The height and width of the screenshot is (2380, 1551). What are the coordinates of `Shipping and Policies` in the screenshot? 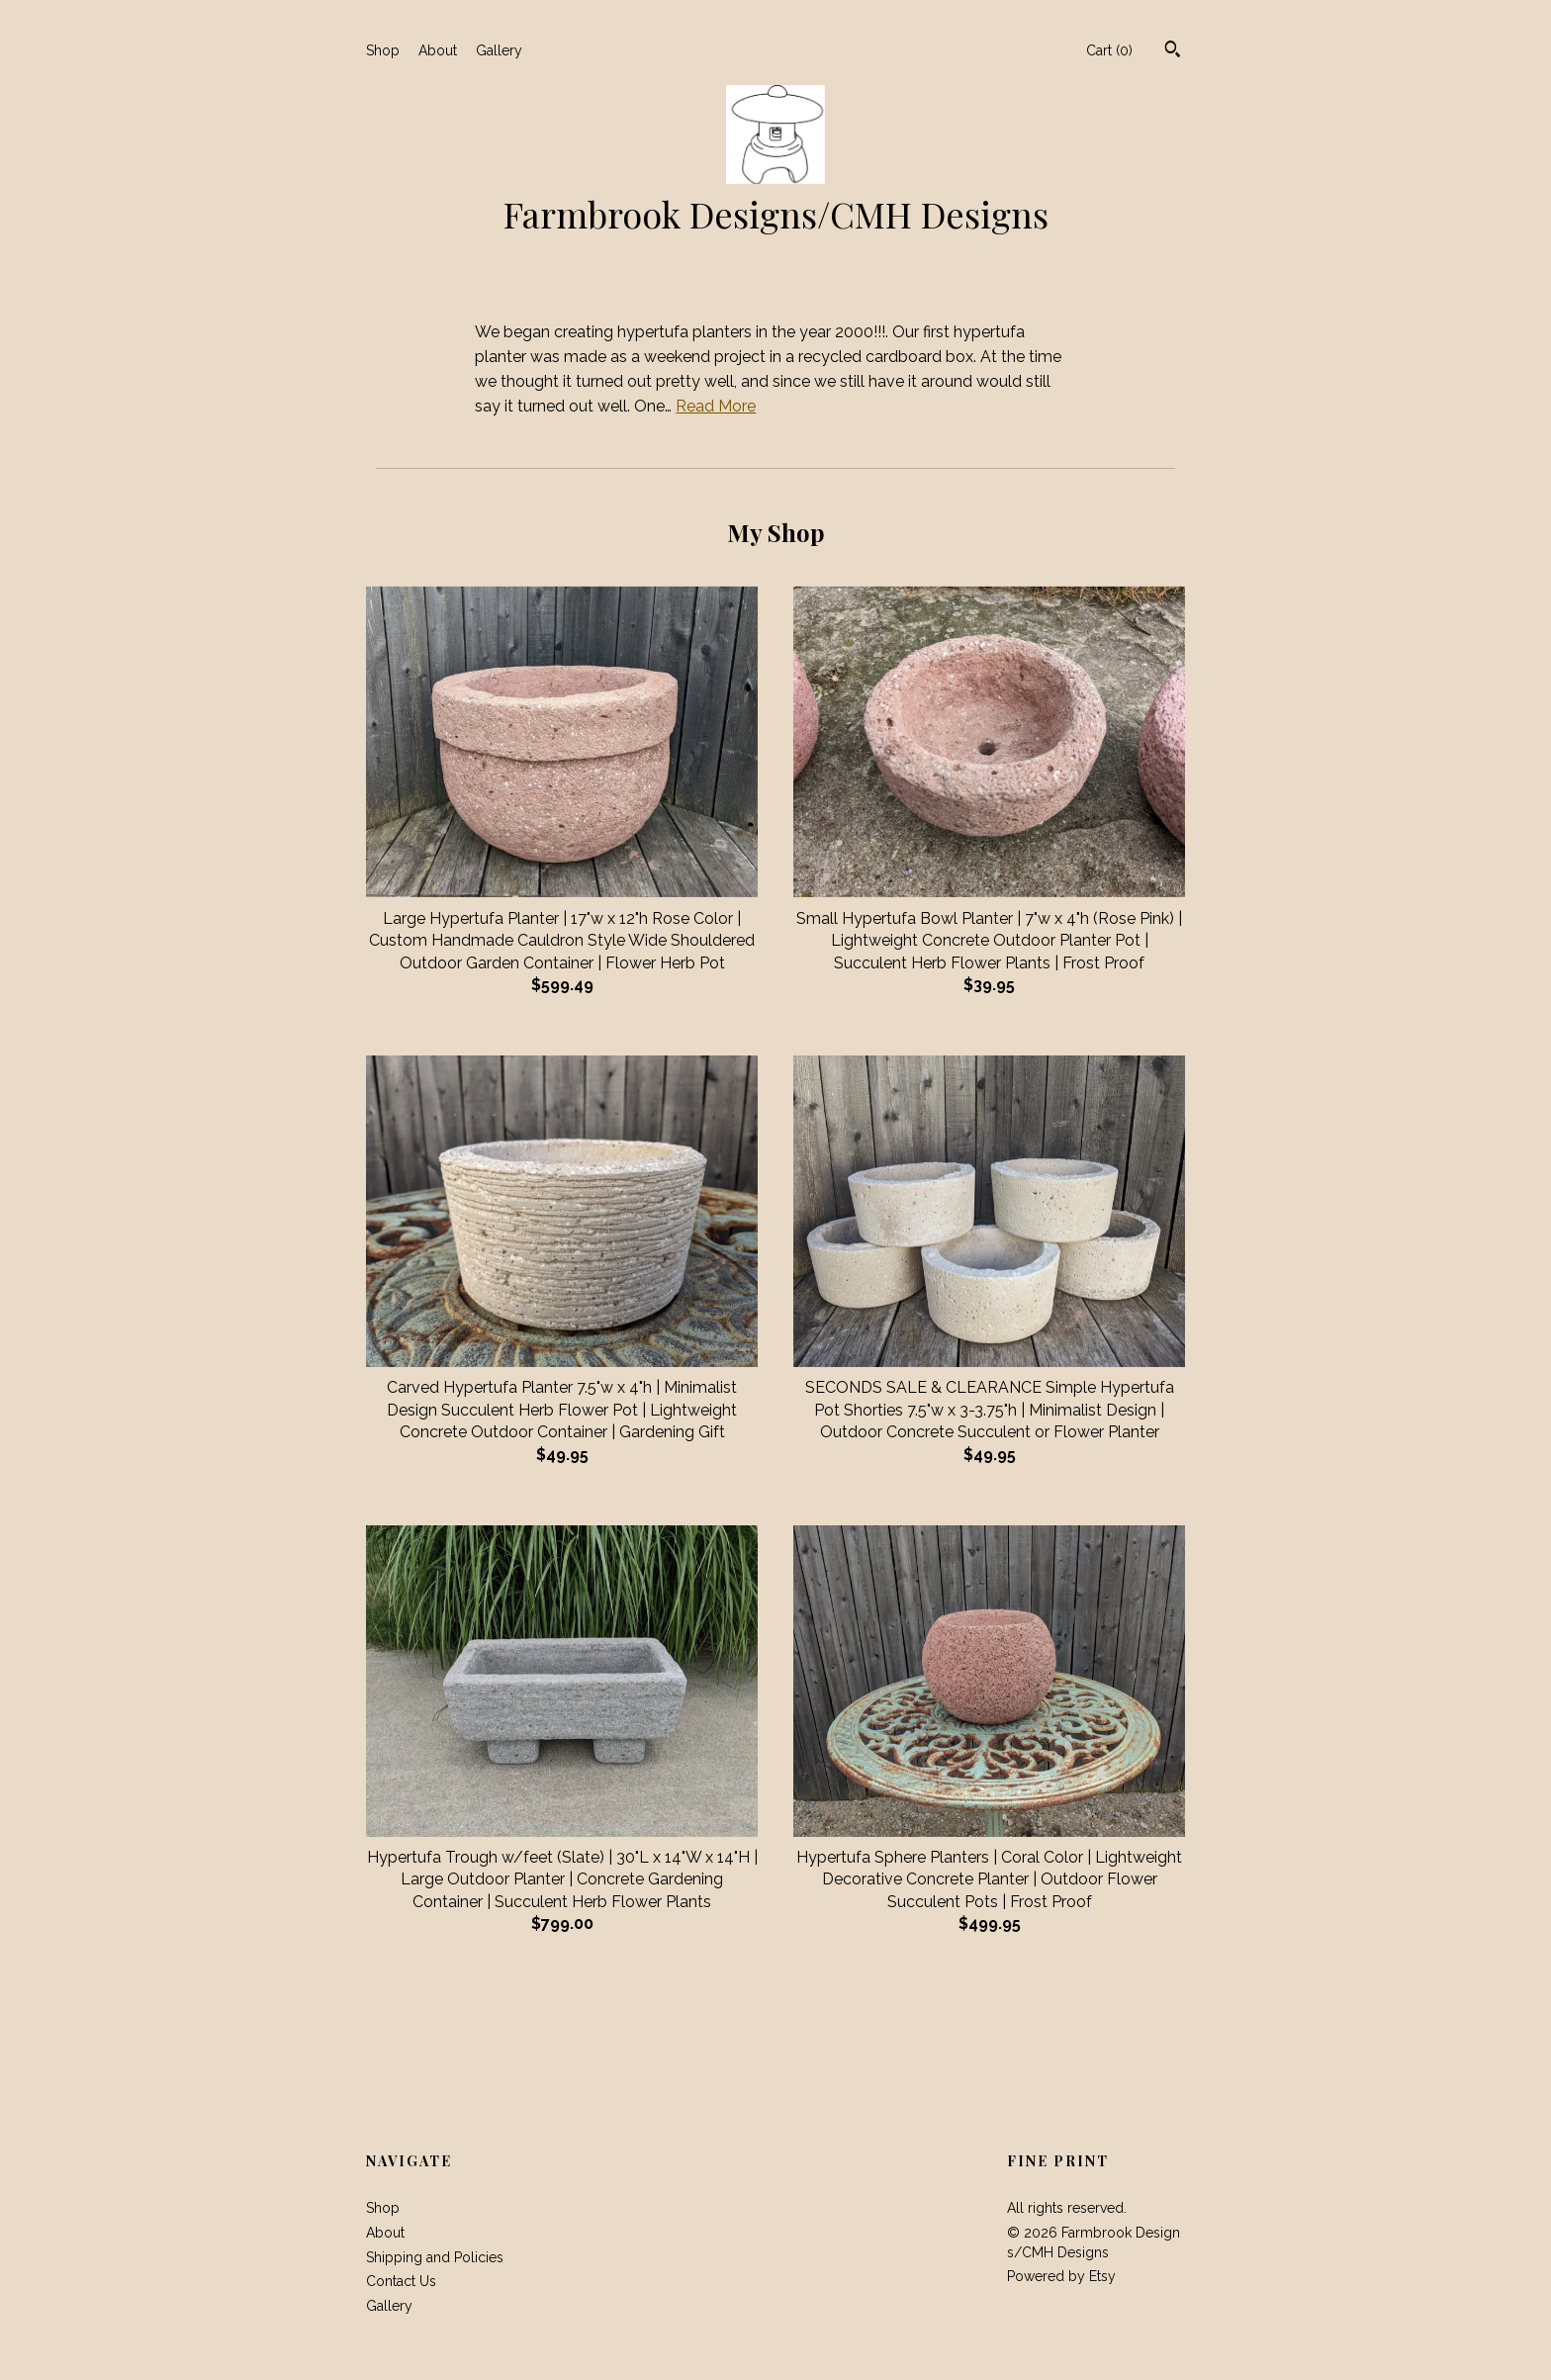 It's located at (434, 2257).